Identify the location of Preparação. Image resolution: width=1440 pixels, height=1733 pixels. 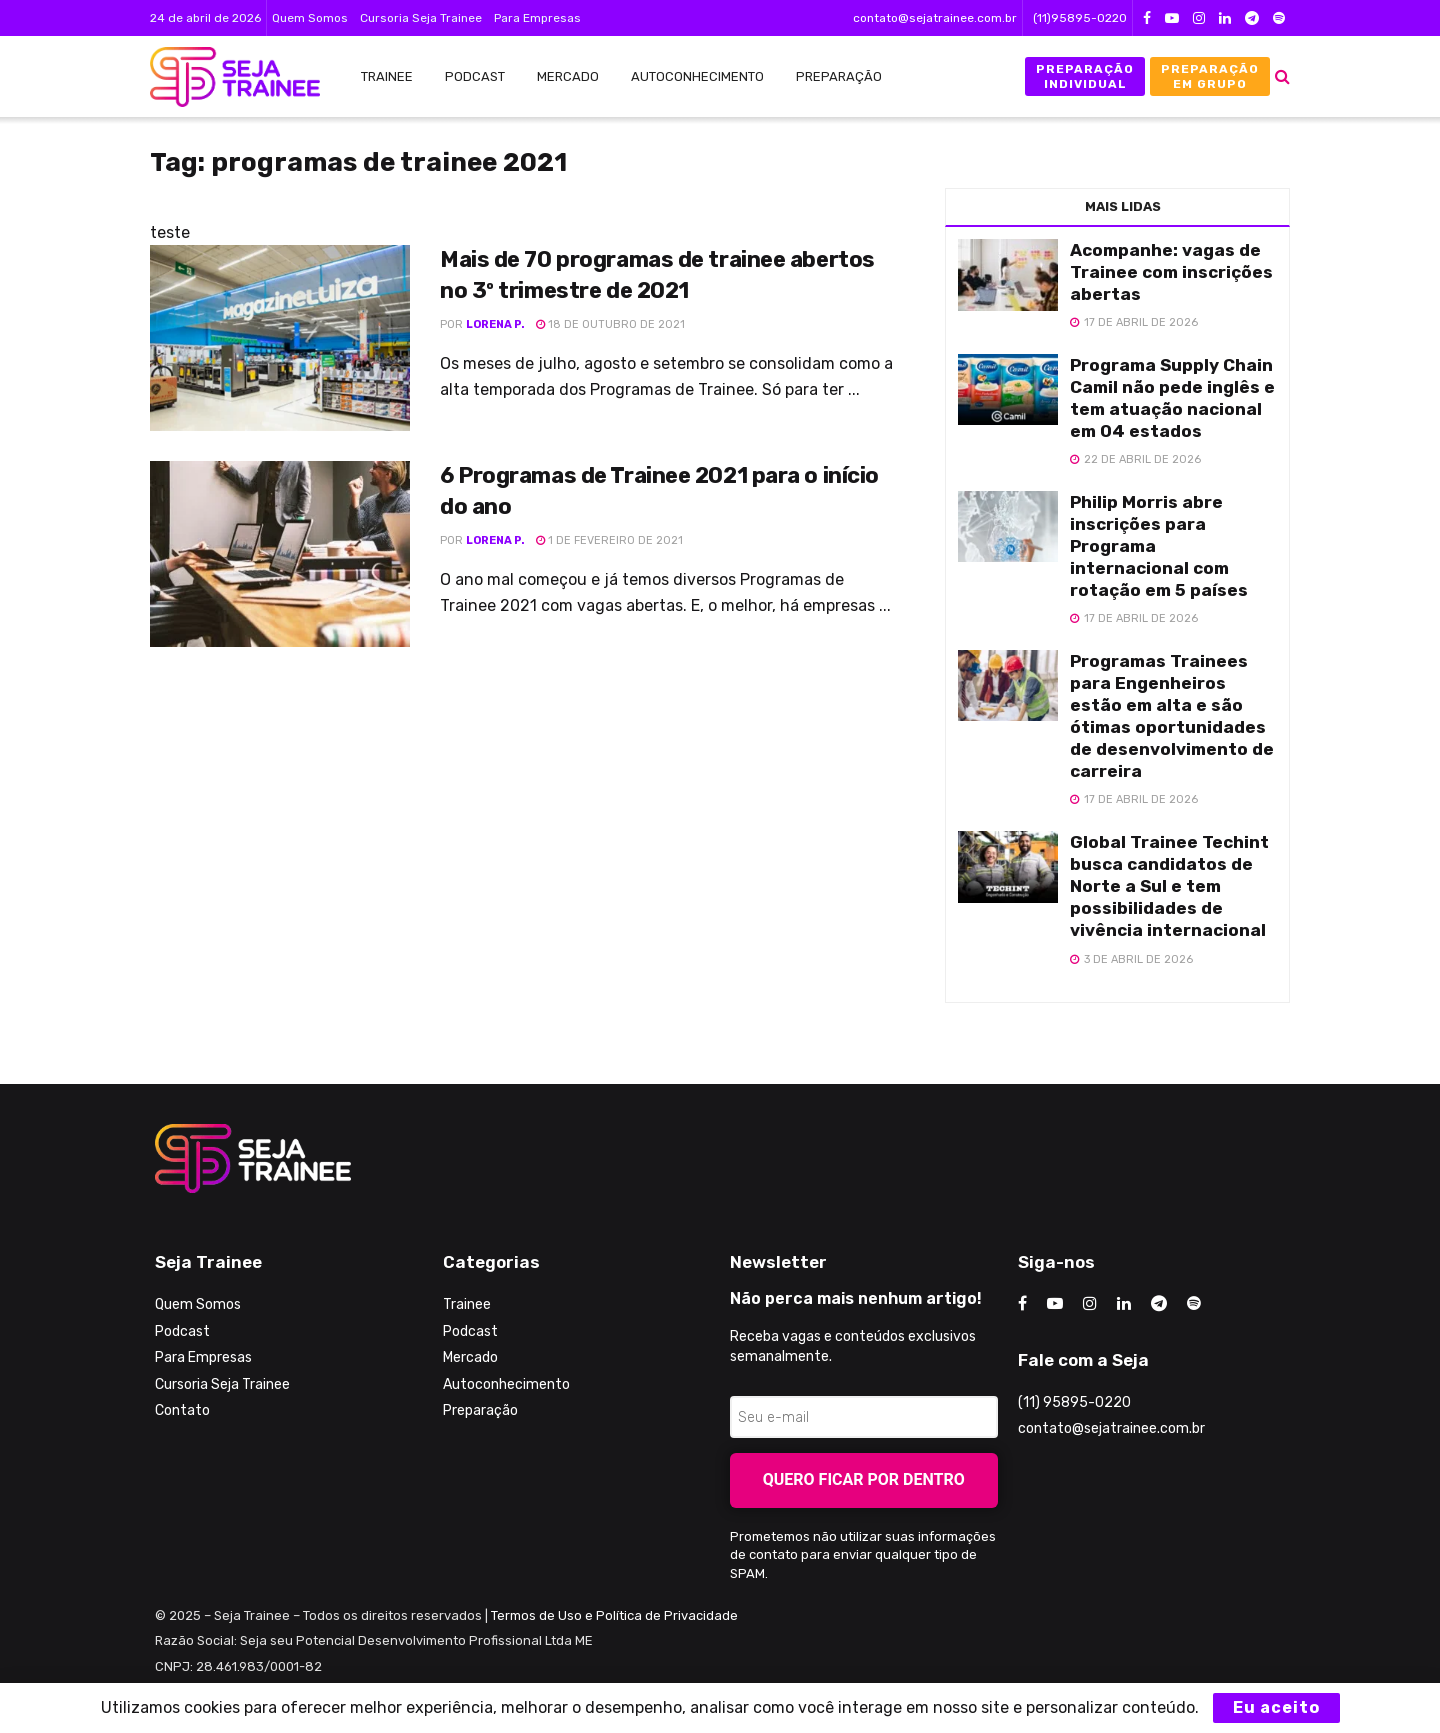
(839, 76).